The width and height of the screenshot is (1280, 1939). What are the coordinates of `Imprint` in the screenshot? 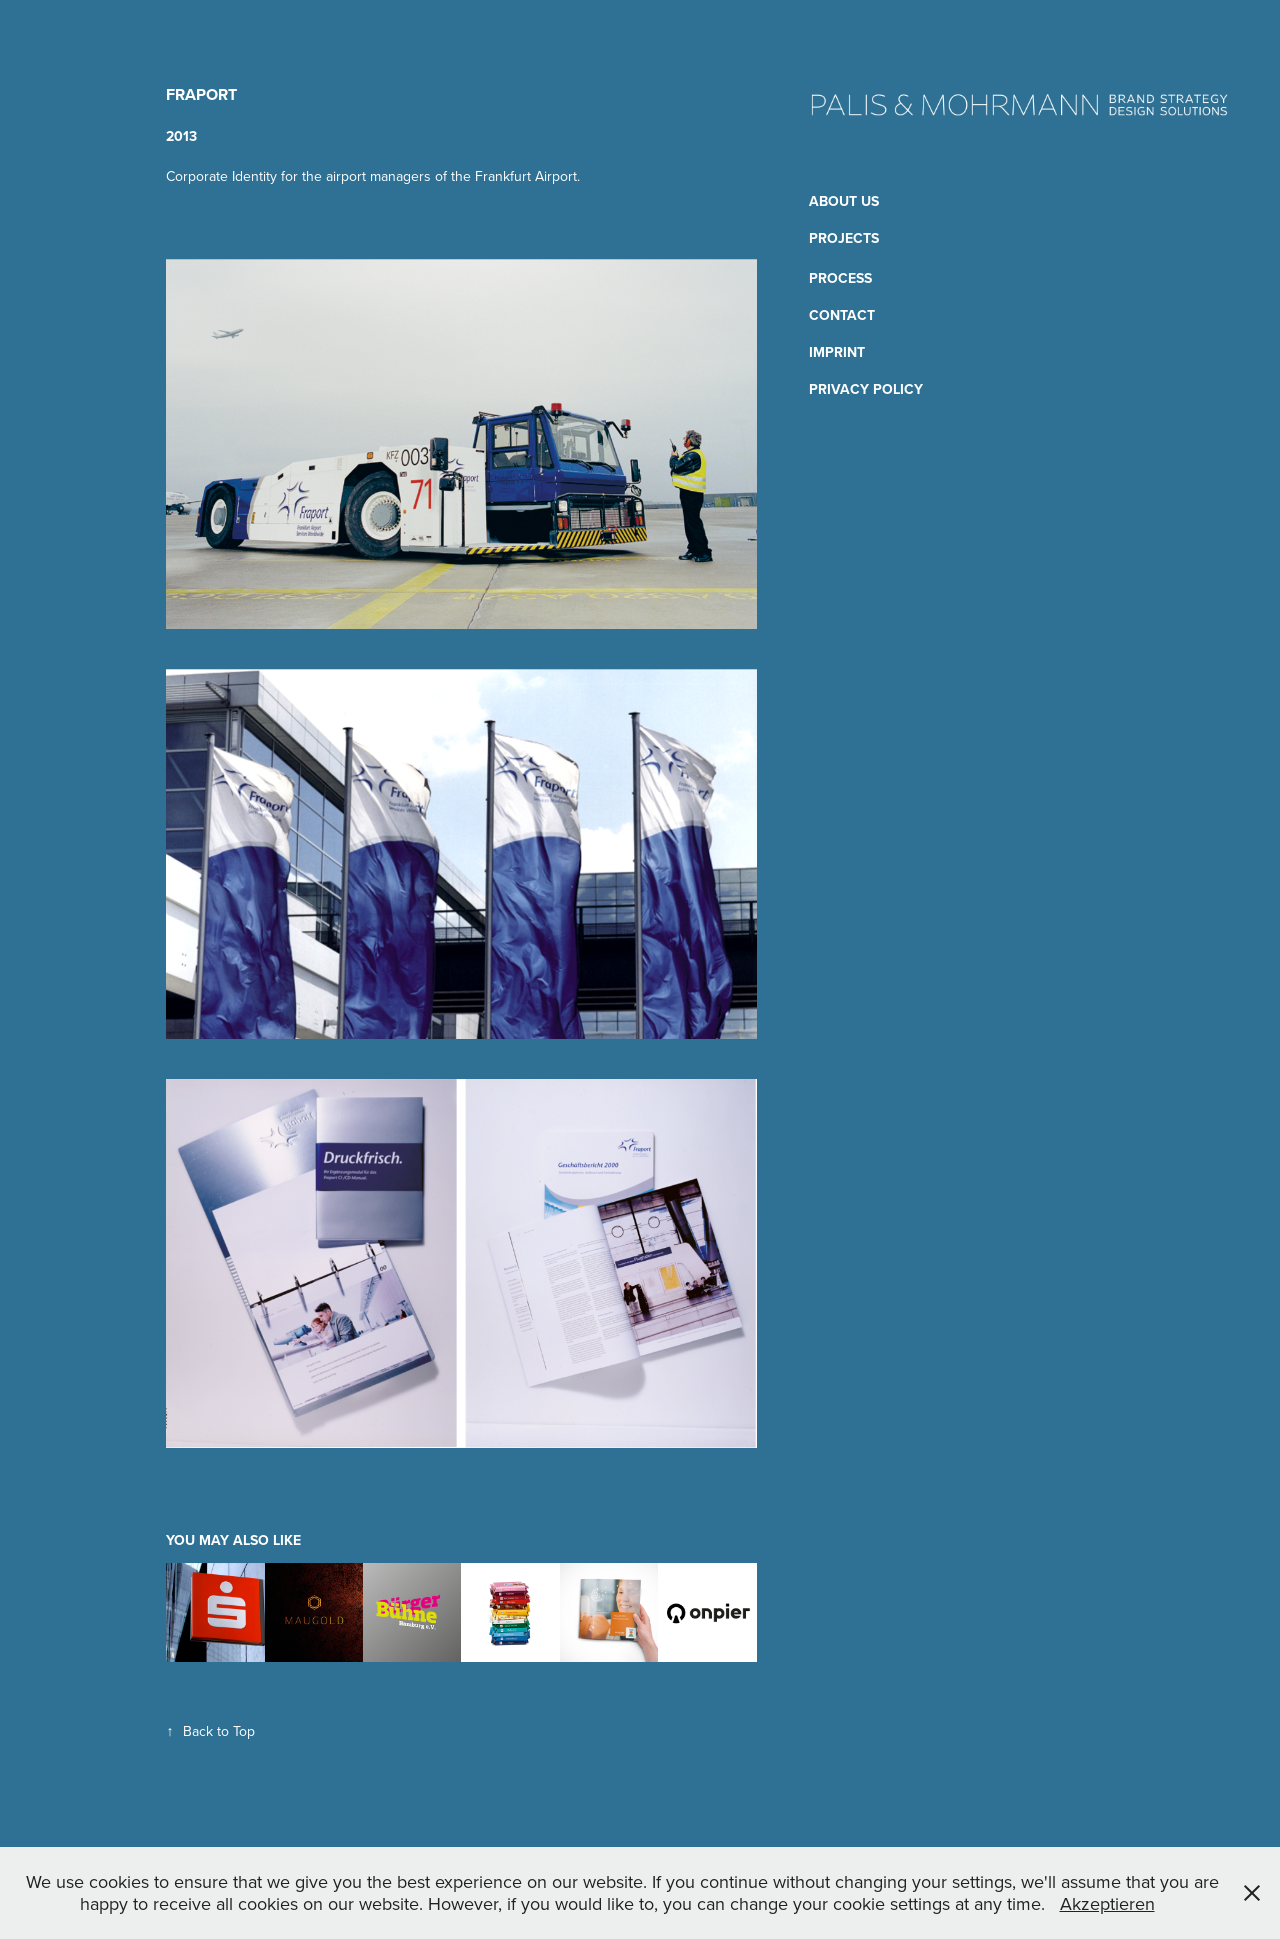 It's located at (837, 352).